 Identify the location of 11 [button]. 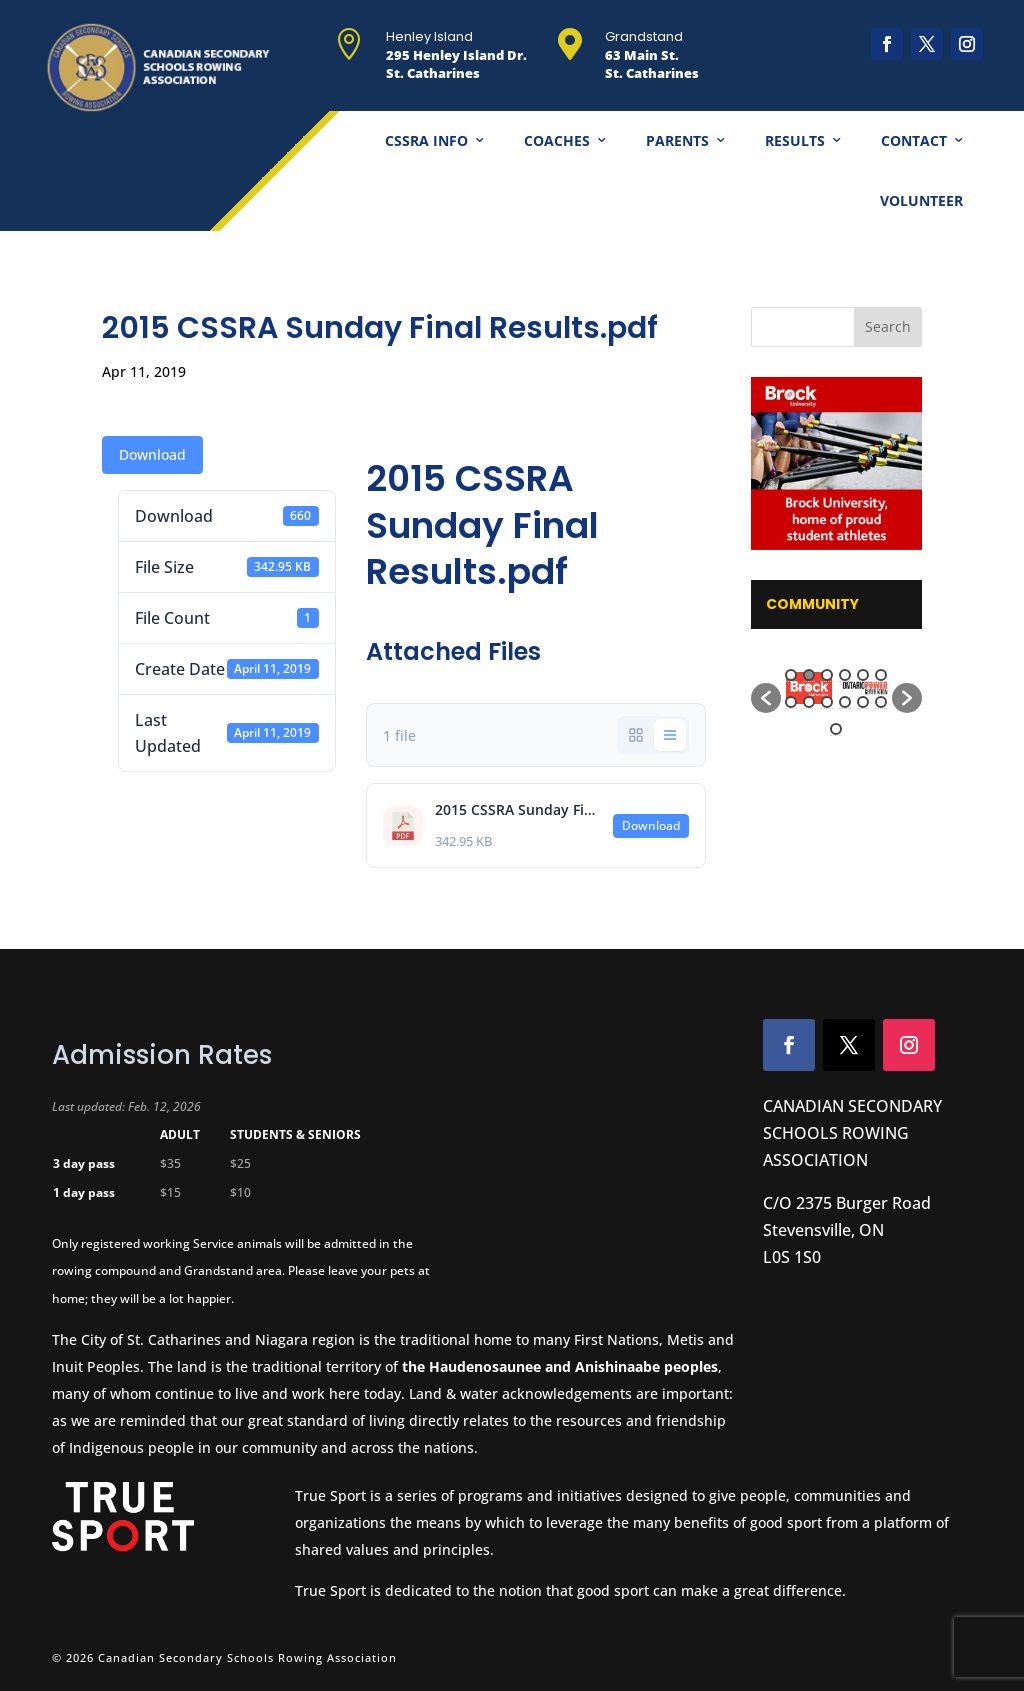
(863, 702).